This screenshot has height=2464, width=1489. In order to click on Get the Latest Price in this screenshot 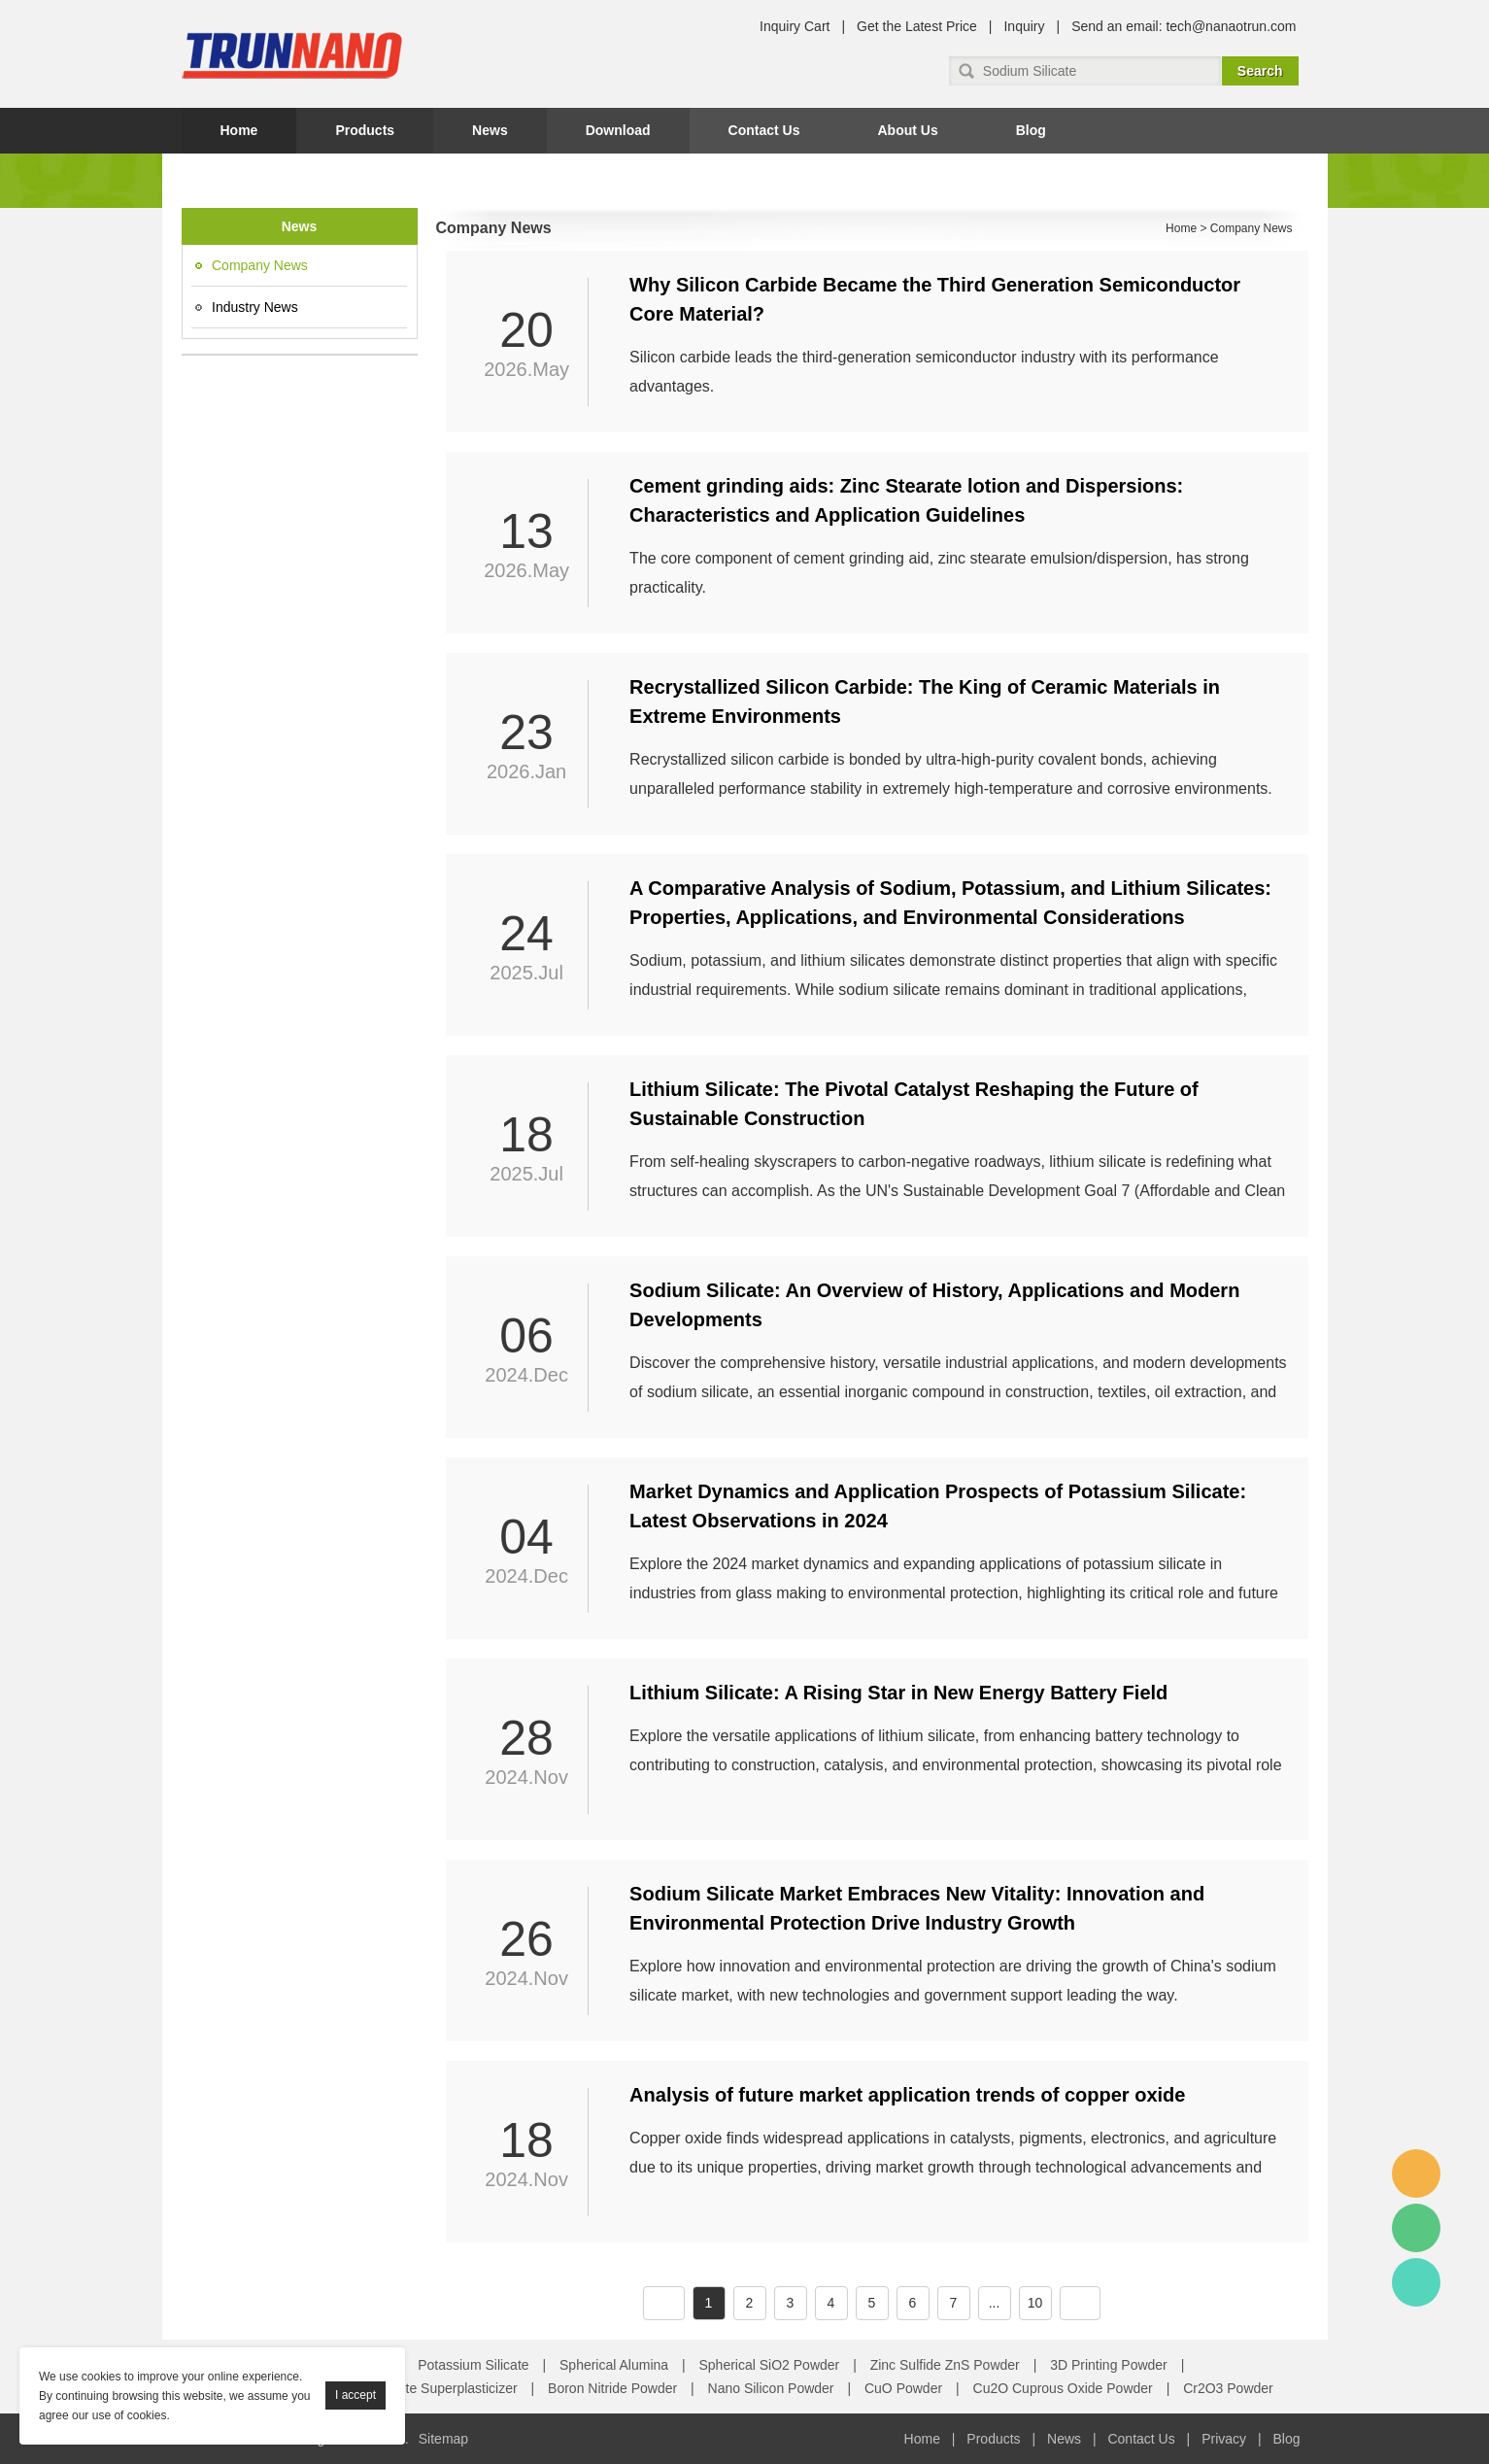, I will do `click(917, 26)`.